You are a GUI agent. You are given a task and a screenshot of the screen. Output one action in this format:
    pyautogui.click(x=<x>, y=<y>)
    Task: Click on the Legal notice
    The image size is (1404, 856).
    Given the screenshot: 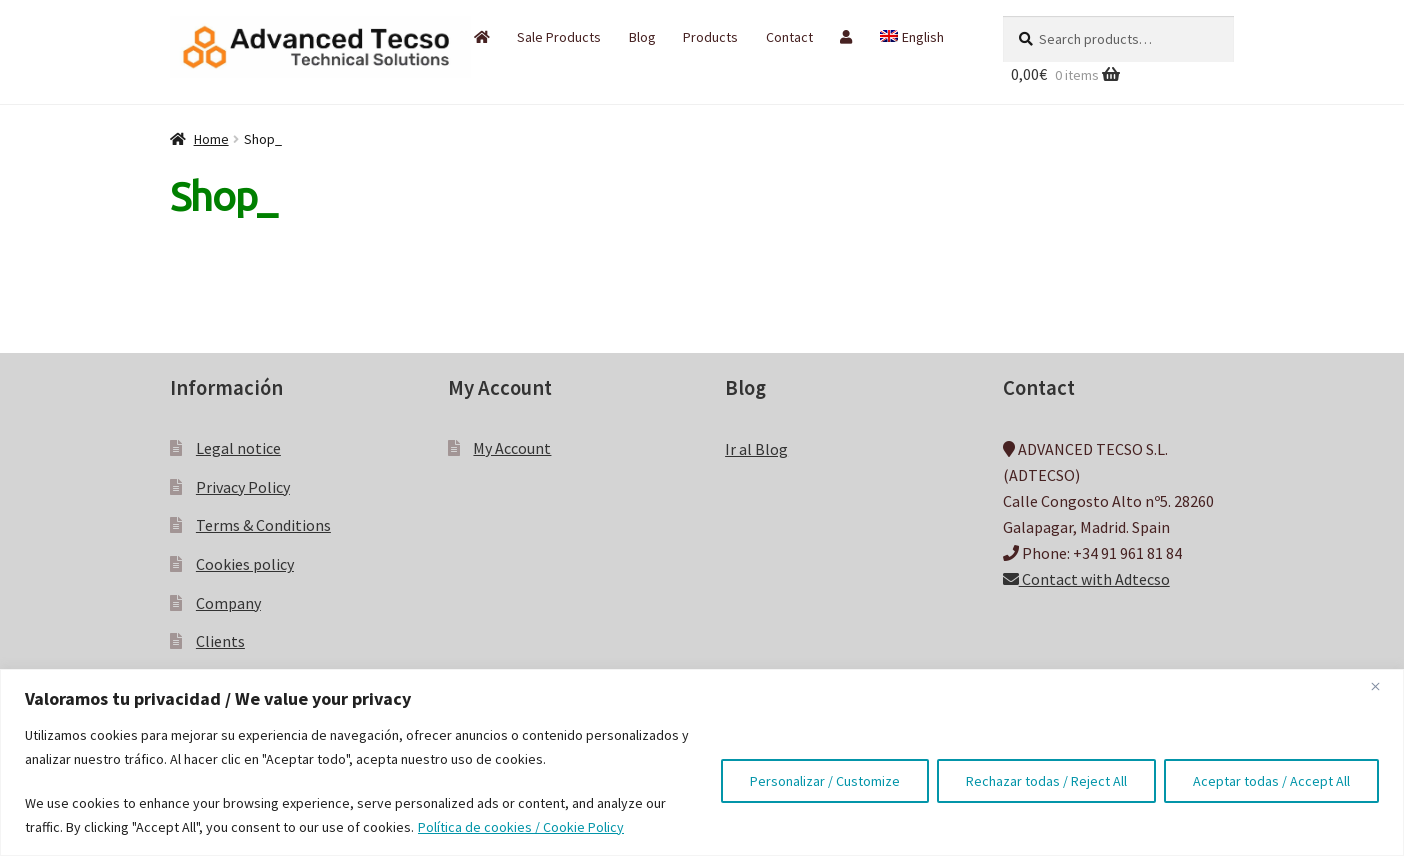 What is the action you would take?
    pyautogui.click(x=238, y=448)
    